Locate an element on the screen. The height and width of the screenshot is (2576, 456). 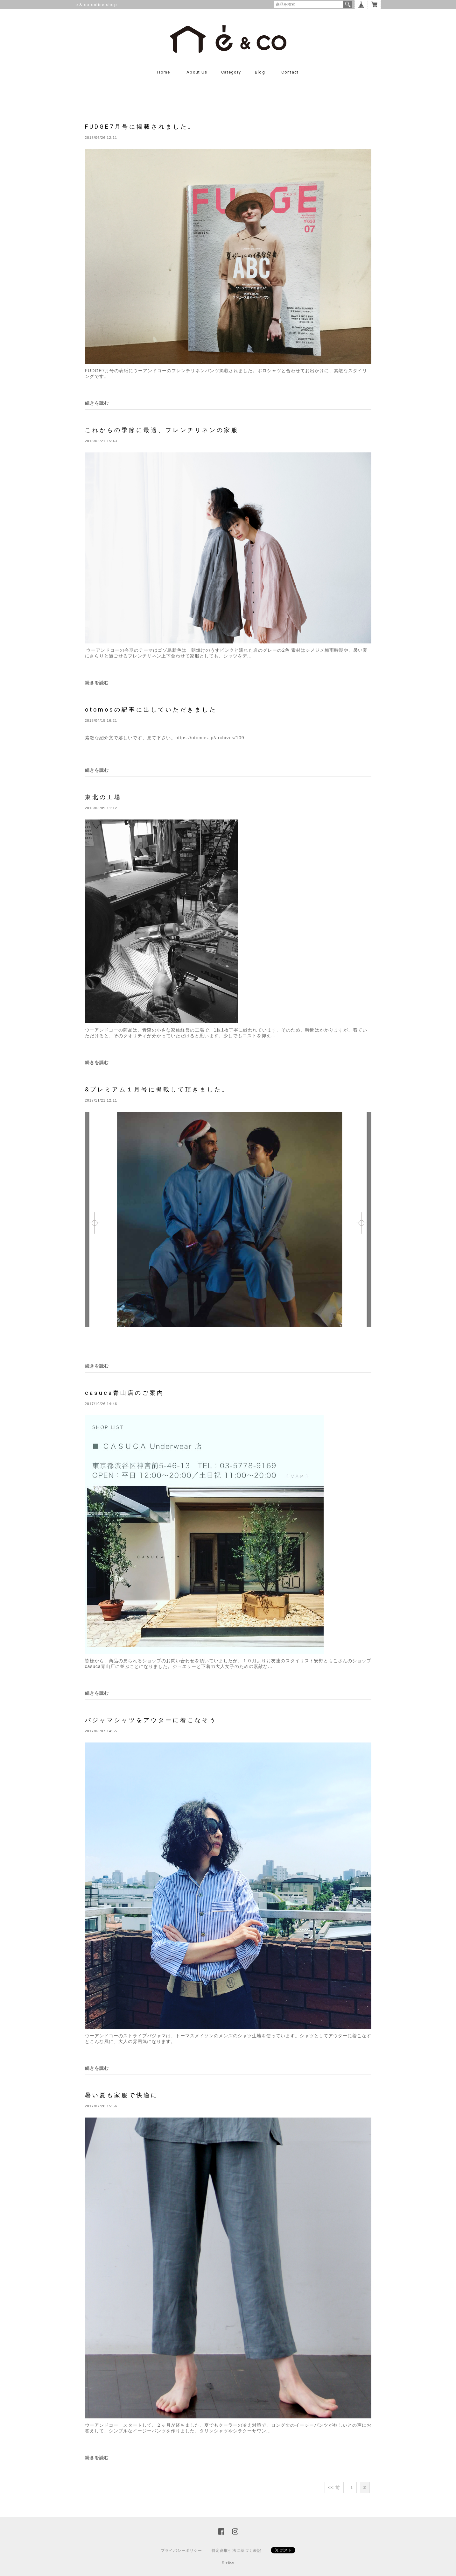
東北の工場 is located at coordinates (103, 797).